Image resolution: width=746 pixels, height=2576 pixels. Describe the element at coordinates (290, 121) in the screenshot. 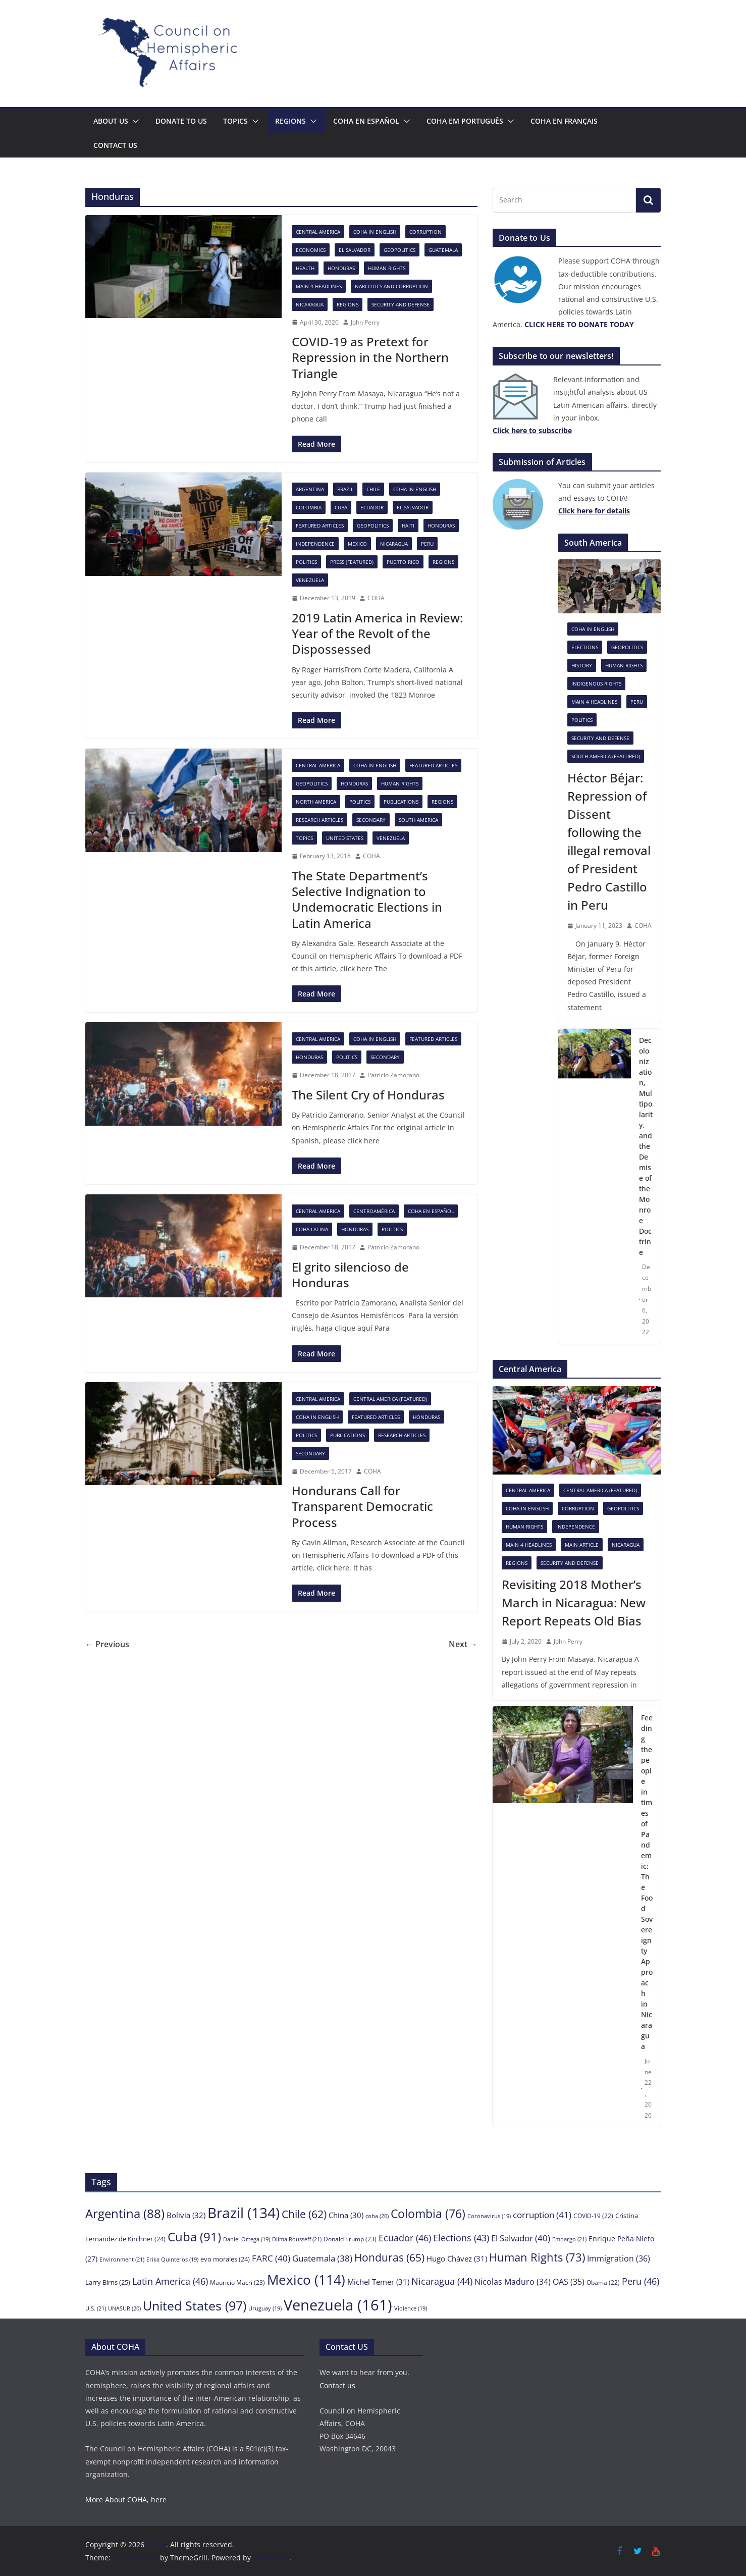

I see `Regions` at that location.